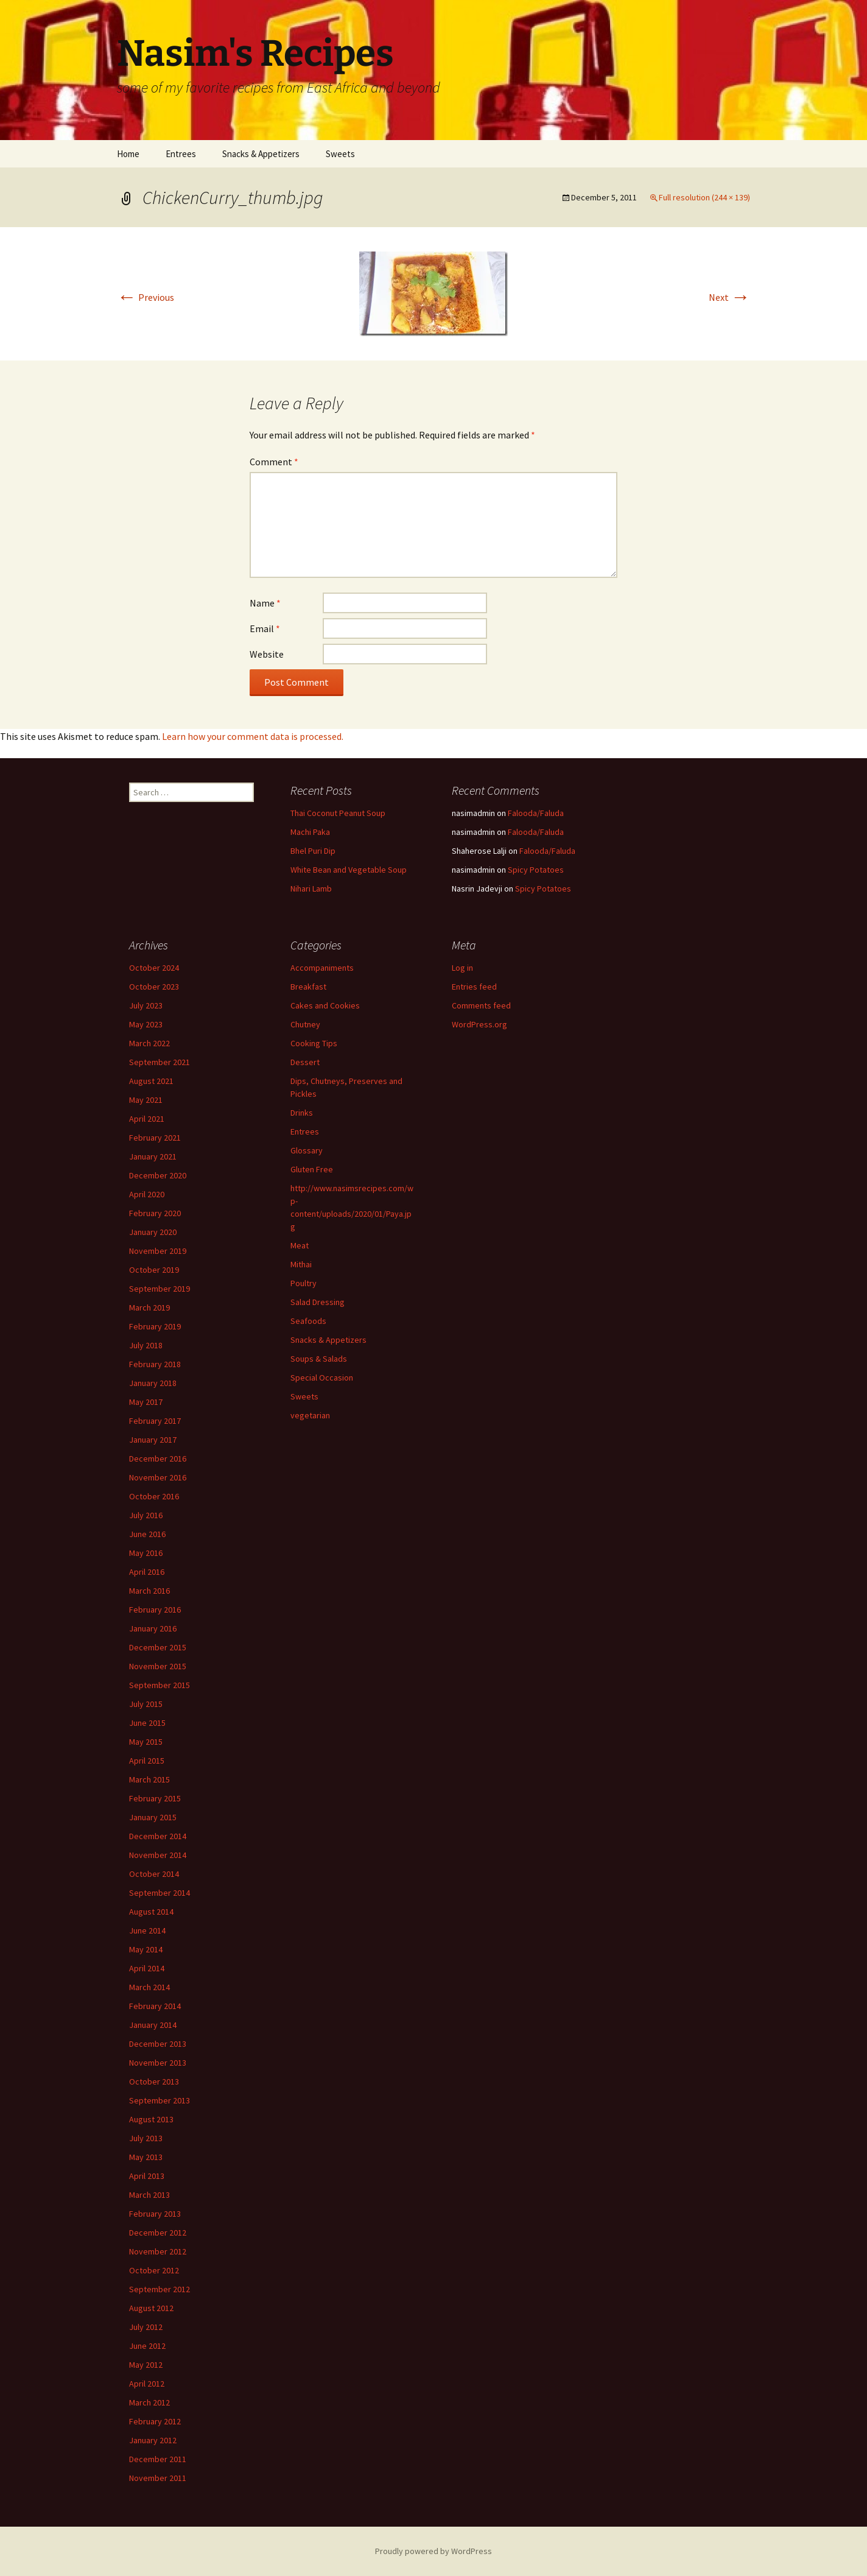 This screenshot has height=2576, width=867. What do you see at coordinates (155, 1326) in the screenshot?
I see `February 2019` at bounding box center [155, 1326].